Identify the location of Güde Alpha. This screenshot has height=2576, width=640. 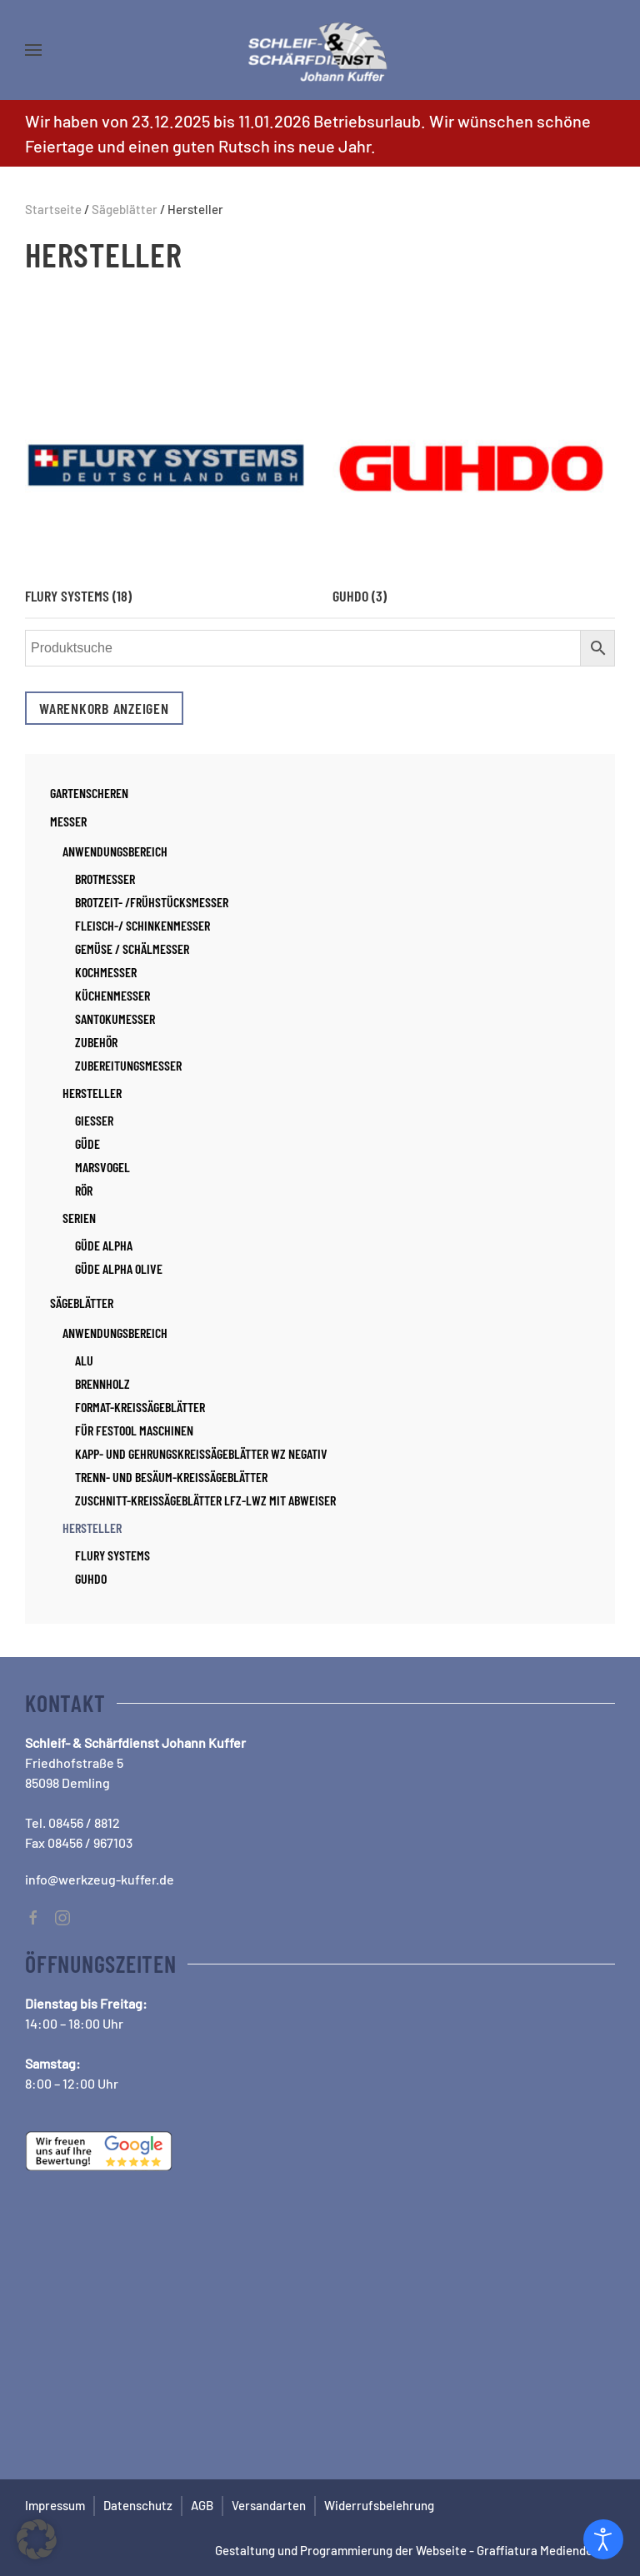
(103, 1245).